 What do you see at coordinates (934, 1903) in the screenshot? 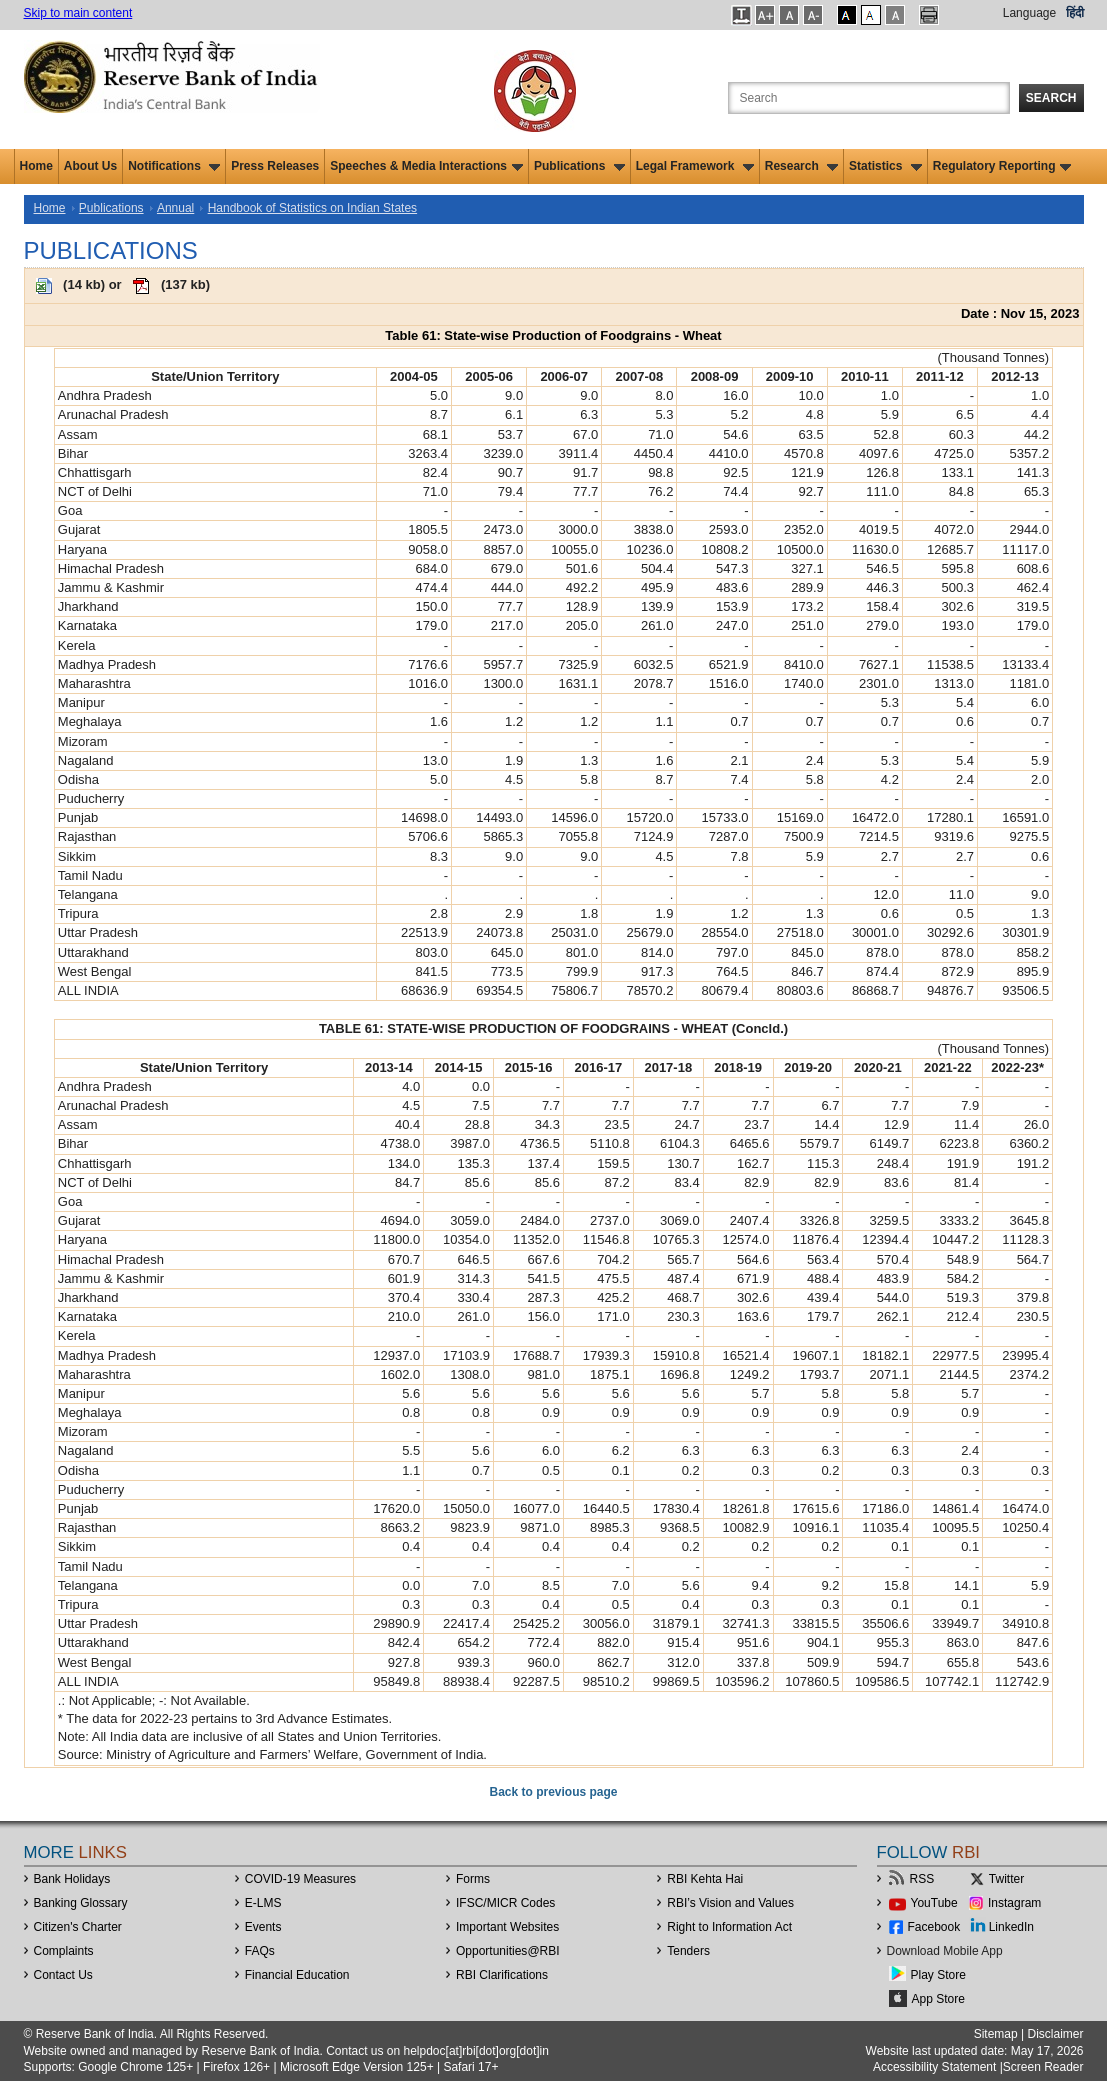
I see `YouTube` at bounding box center [934, 1903].